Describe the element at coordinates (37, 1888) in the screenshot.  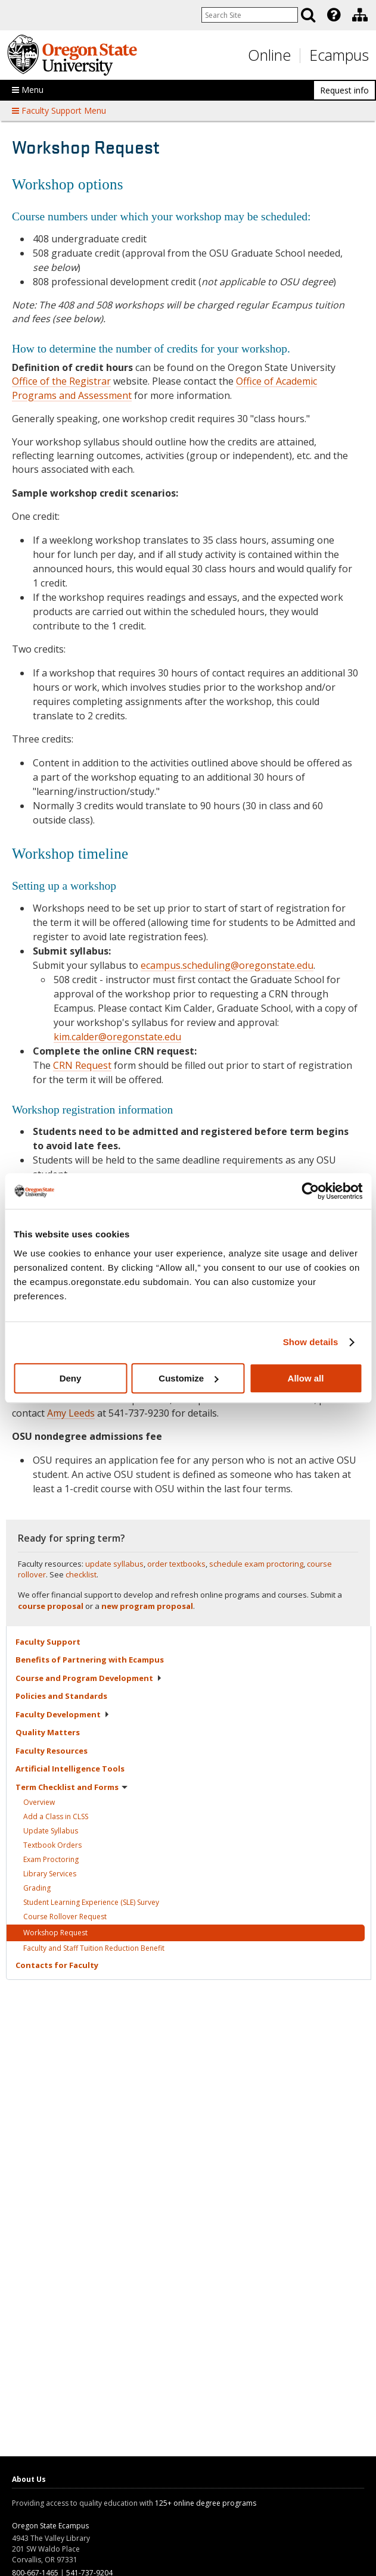
I see `Grading` at that location.